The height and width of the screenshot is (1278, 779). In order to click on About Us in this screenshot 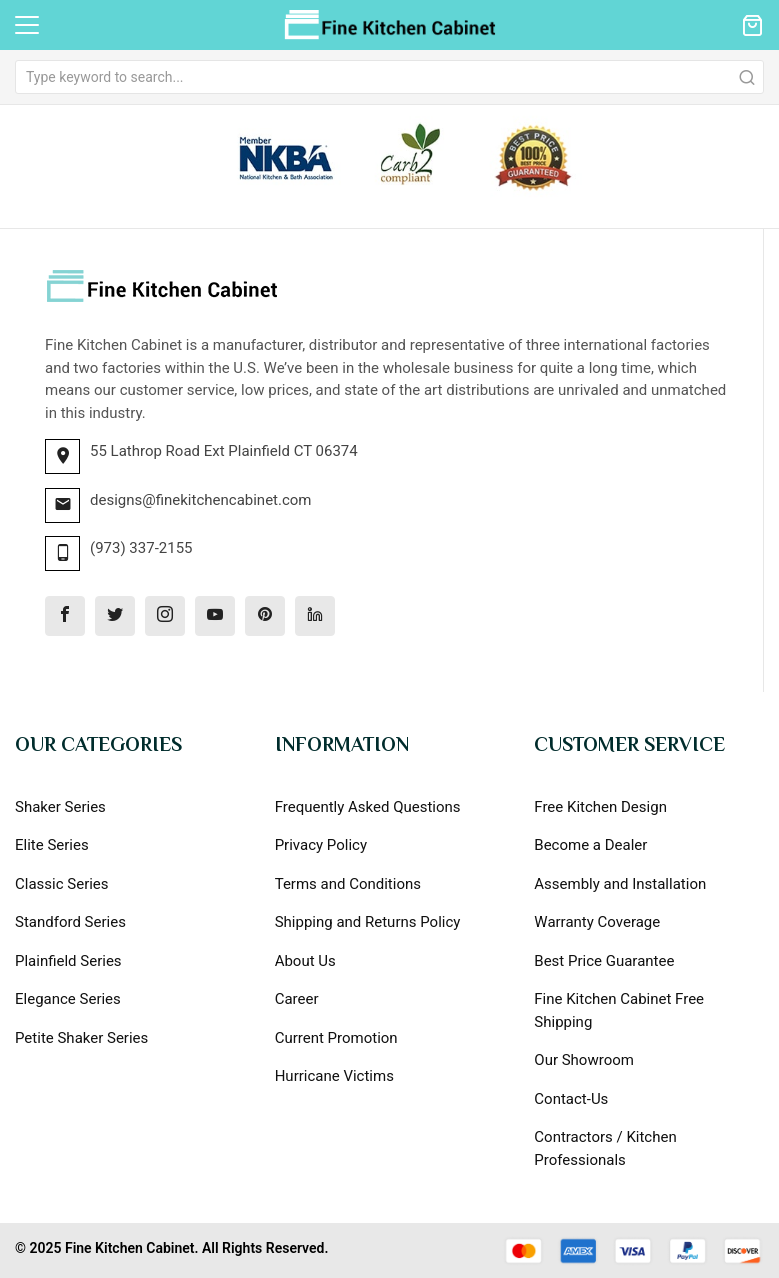, I will do `click(305, 961)`.